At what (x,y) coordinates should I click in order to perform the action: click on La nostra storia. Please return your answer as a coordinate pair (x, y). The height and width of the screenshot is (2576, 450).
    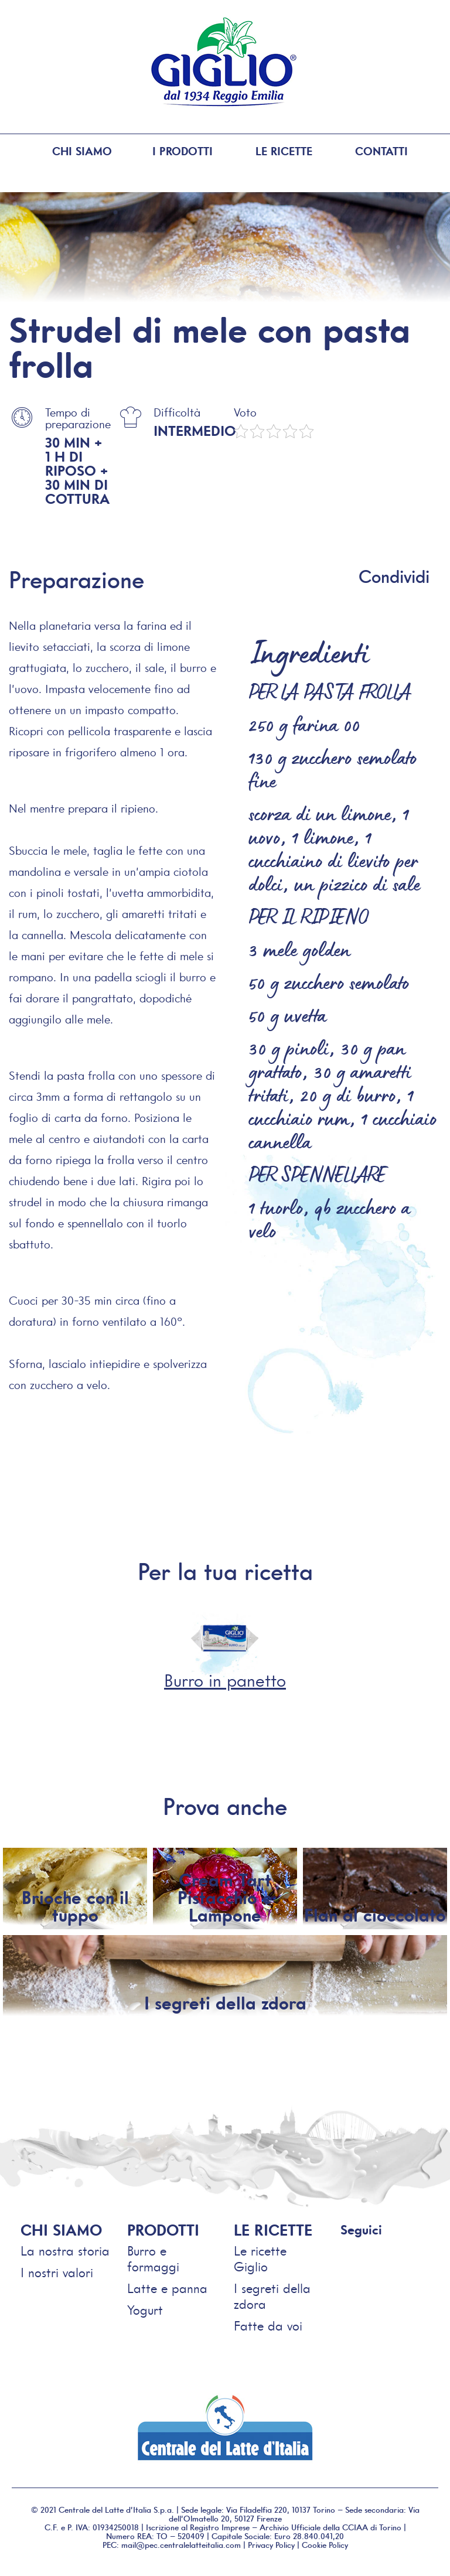
    Looking at the image, I should click on (65, 2250).